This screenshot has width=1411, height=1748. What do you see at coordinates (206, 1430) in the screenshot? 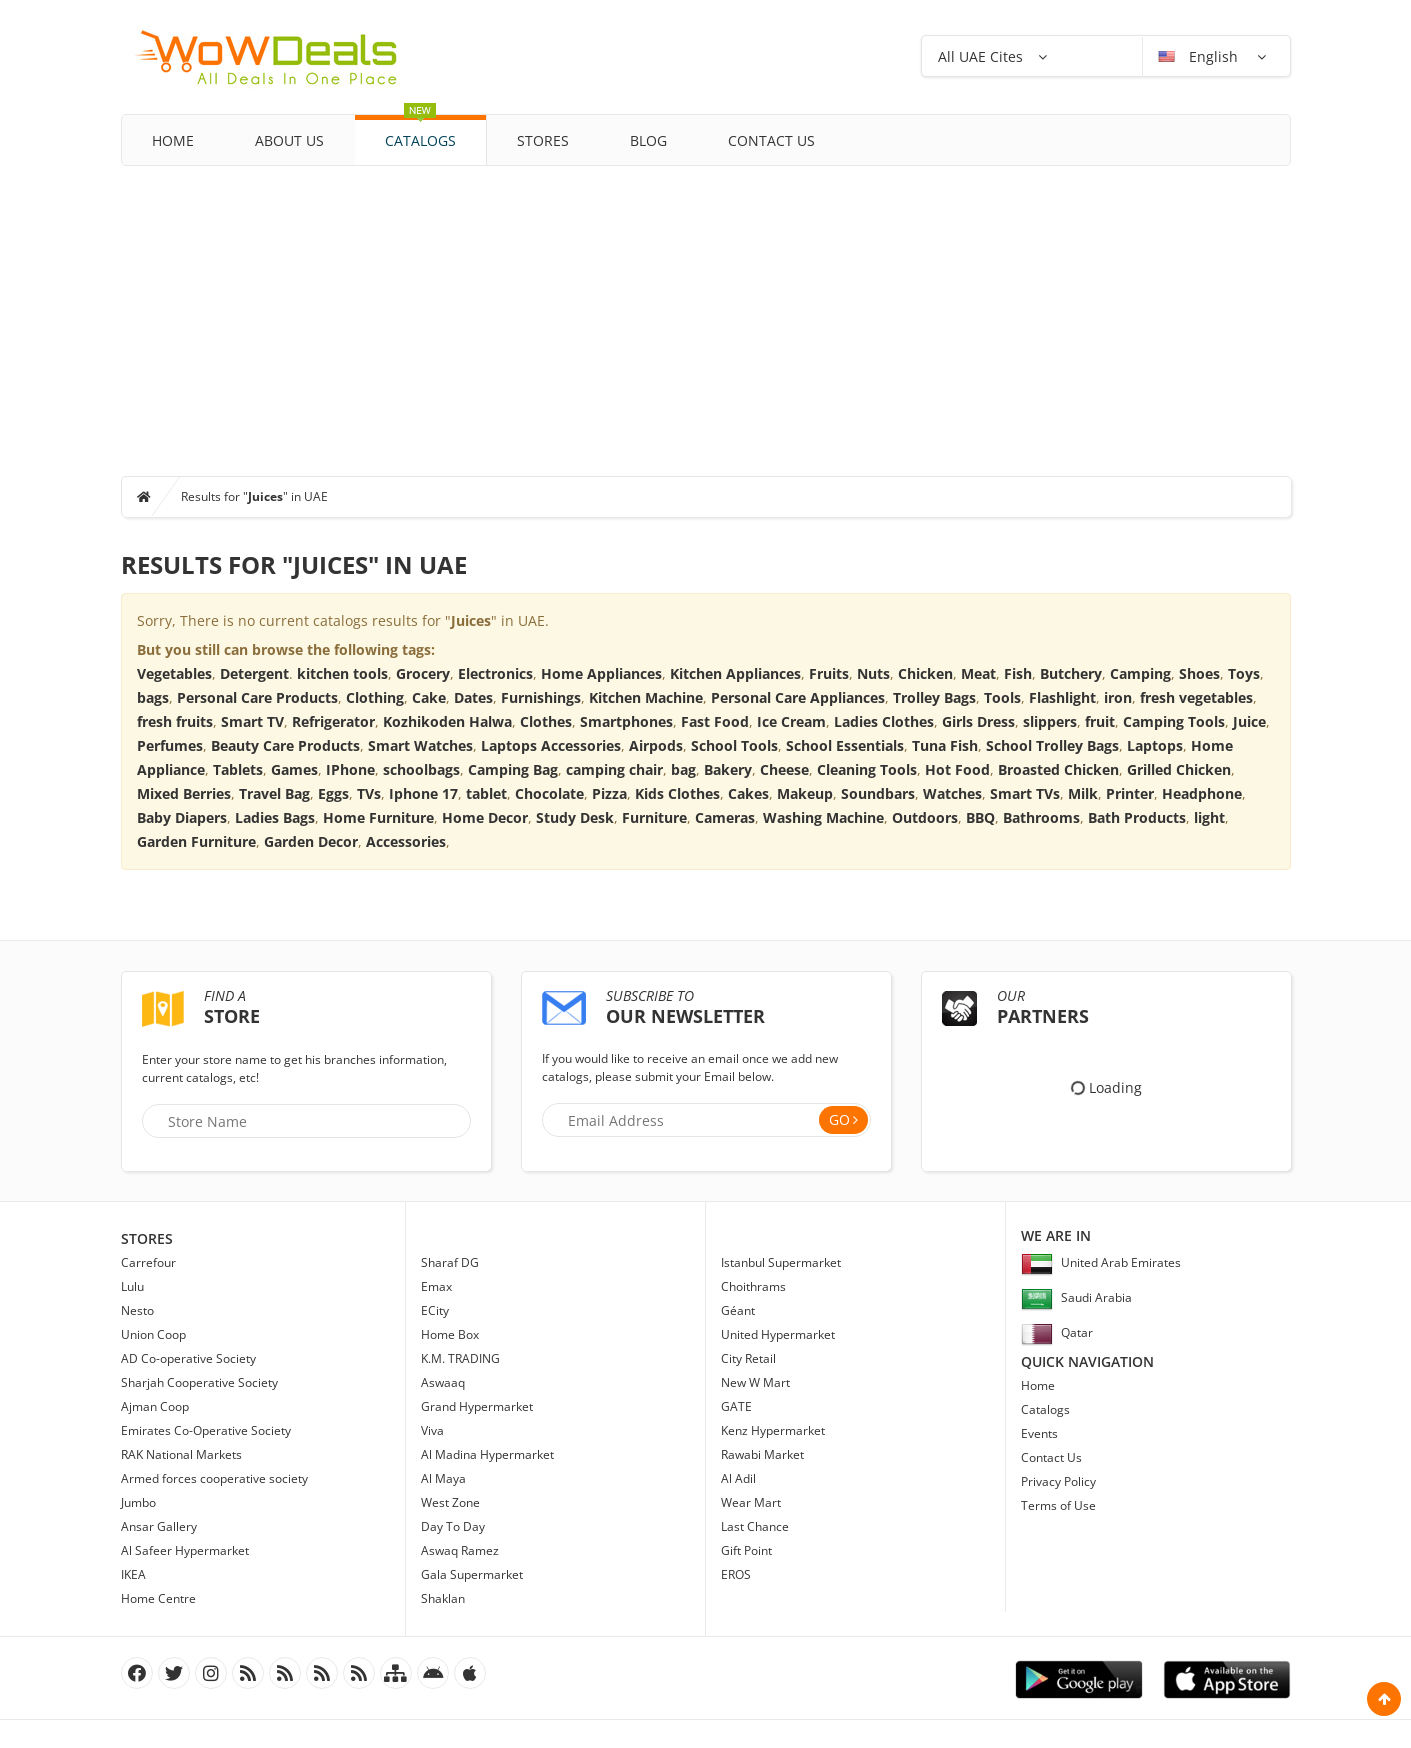
I see `Emirates Co-Operative Society` at bounding box center [206, 1430].